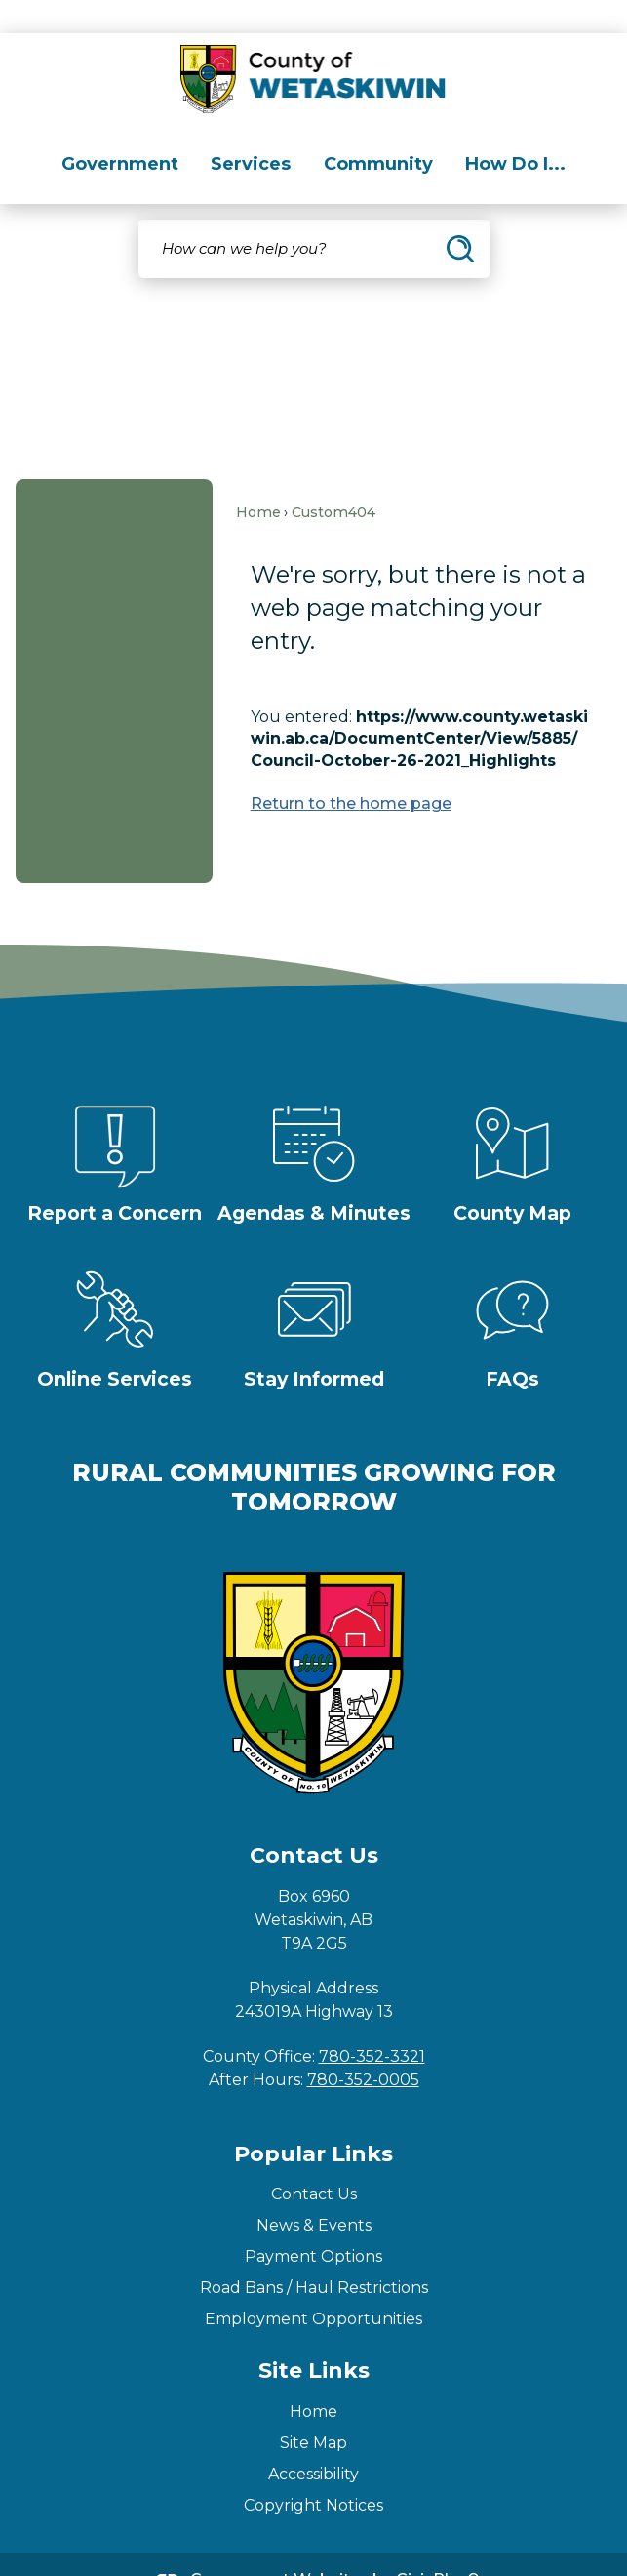 This screenshot has height=2576, width=627. What do you see at coordinates (313, 2441) in the screenshot?
I see `Accessibility` at bounding box center [313, 2441].